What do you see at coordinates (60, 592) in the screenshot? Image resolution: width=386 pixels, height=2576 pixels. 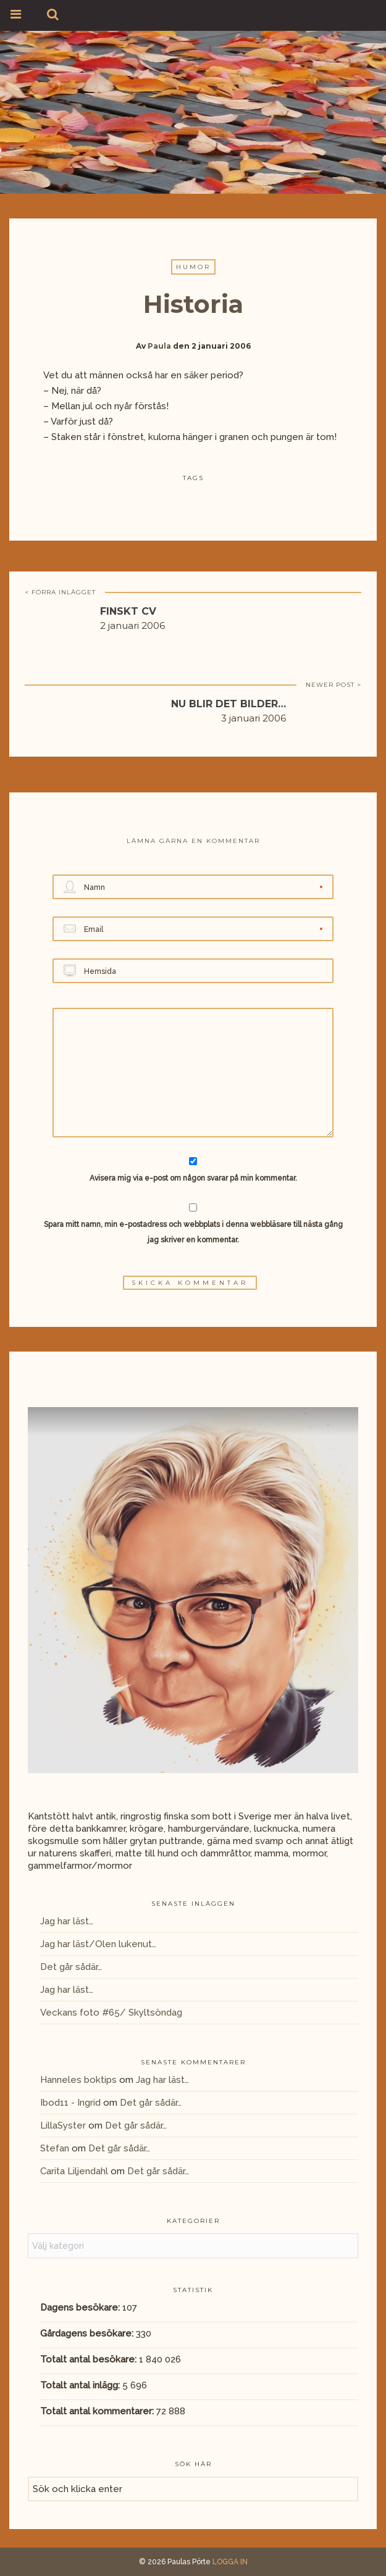 I see `< FÖRRA INLÄGGET` at bounding box center [60, 592].